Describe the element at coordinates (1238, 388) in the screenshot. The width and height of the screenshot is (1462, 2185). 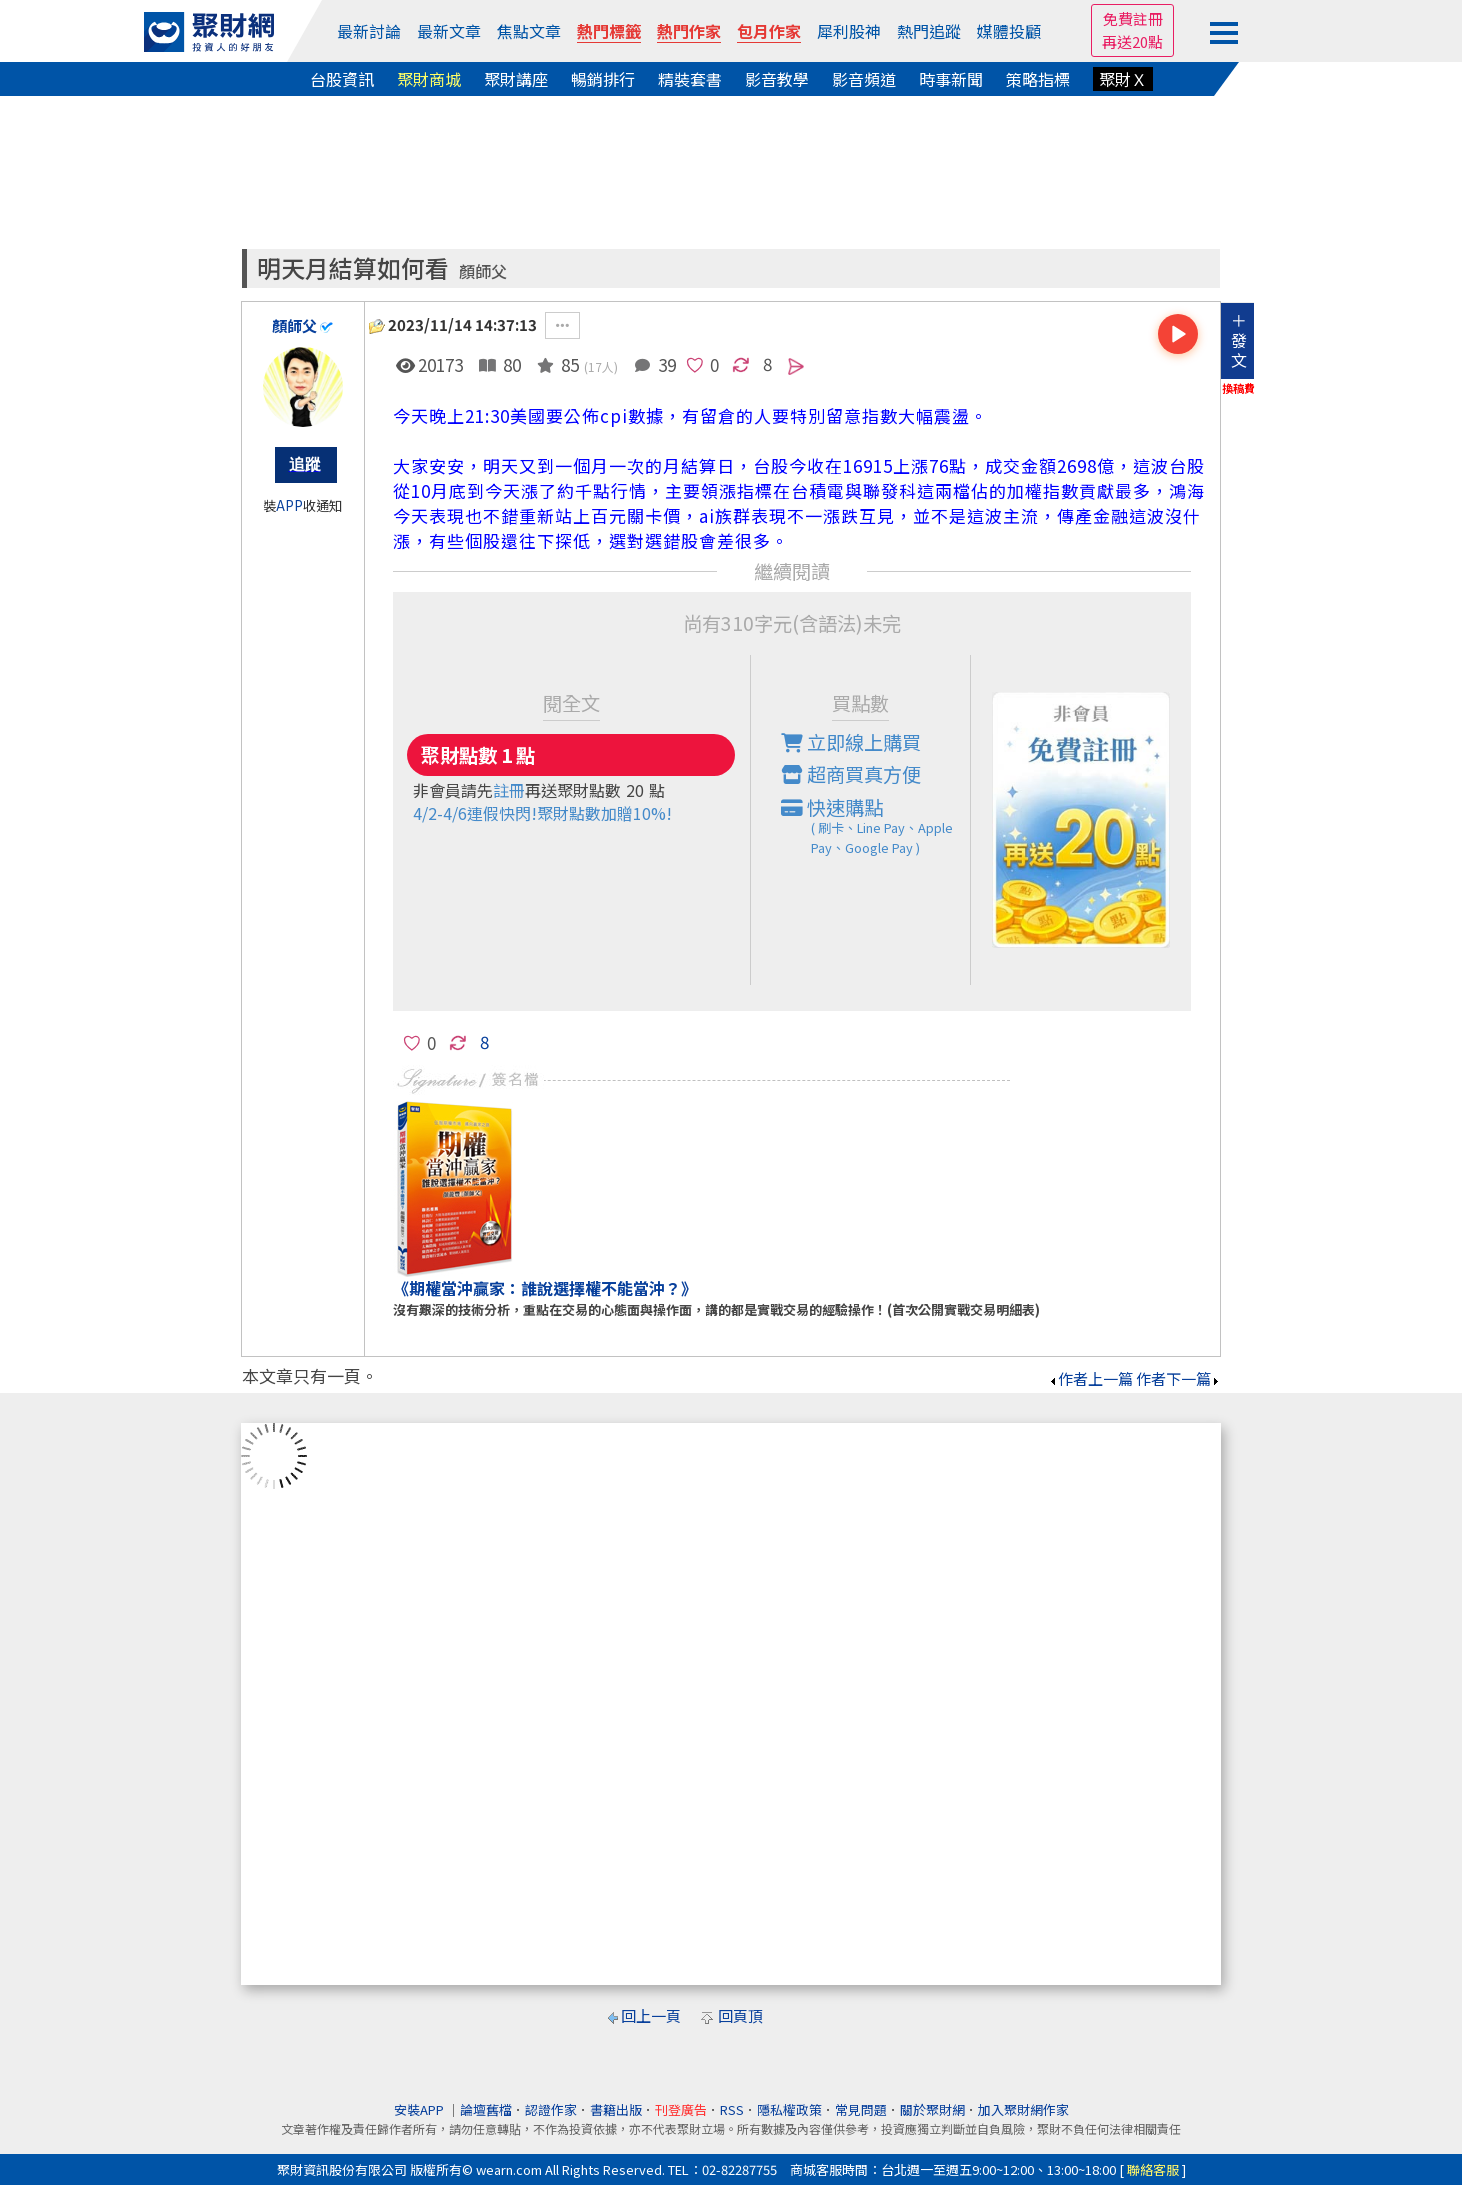
I see `換稿費` at that location.